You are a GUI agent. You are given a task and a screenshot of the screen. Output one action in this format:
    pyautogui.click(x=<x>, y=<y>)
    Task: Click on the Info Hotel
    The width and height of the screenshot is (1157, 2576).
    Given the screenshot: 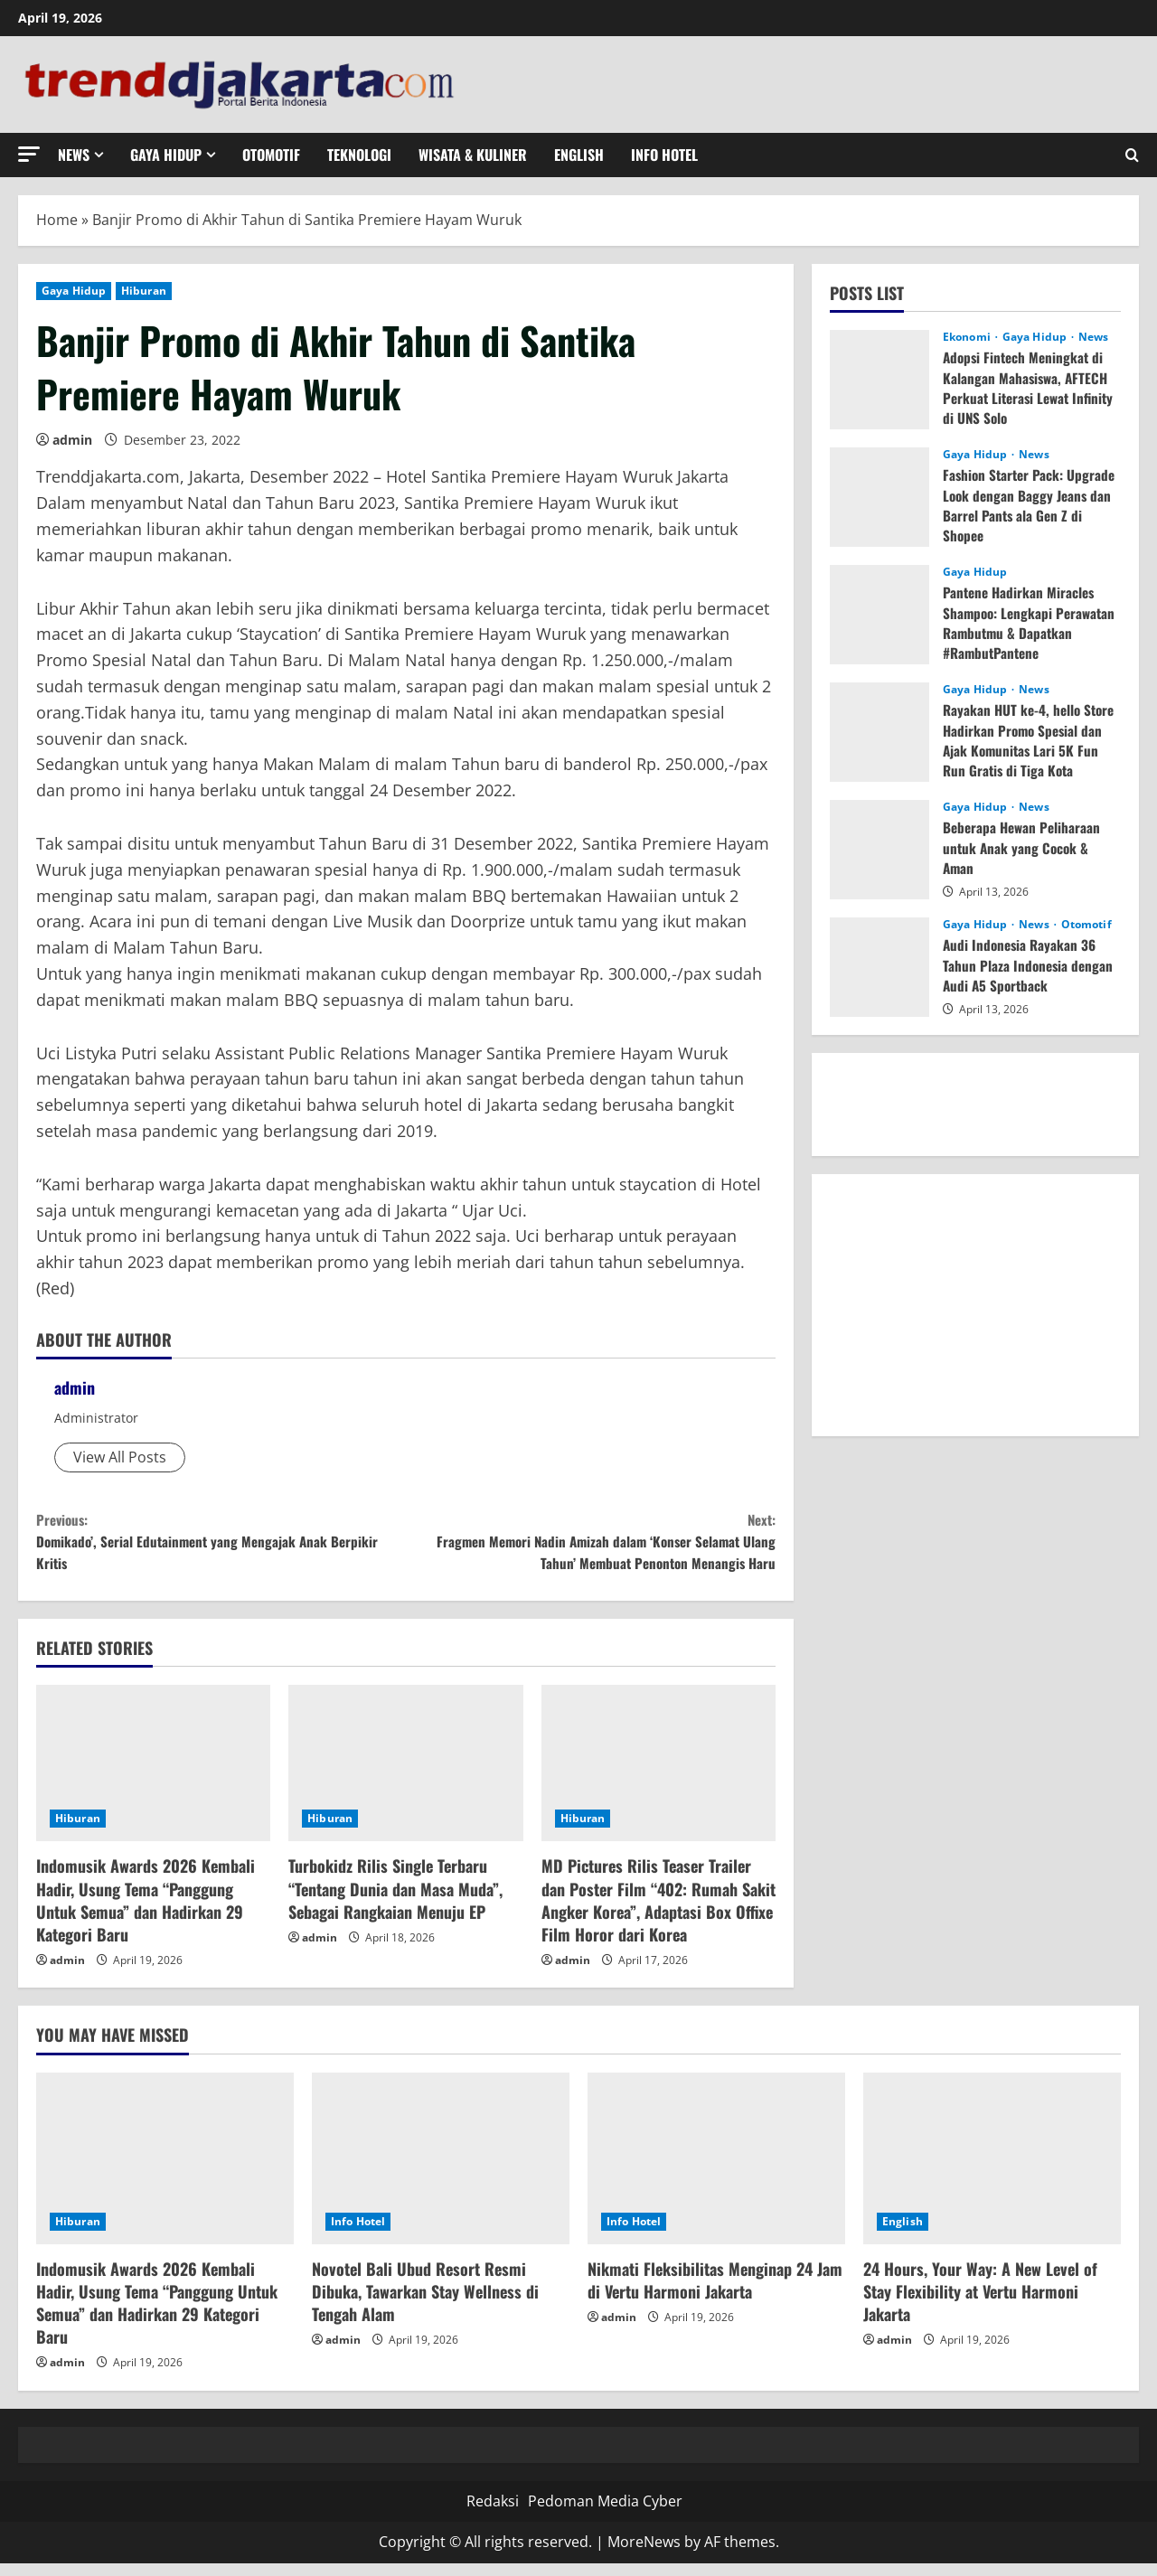 What is the action you would take?
    pyautogui.click(x=664, y=154)
    